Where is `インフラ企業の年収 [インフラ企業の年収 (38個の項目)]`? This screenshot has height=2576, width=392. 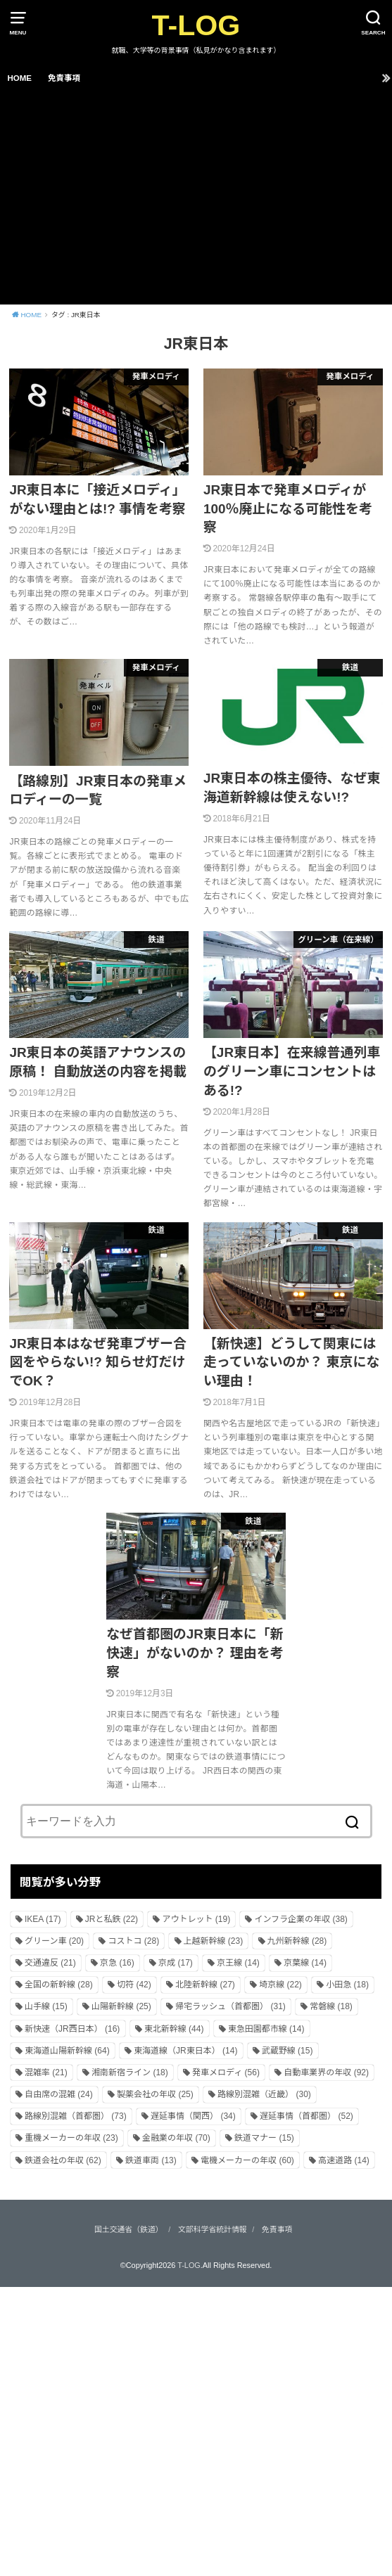
インフラ企業の年収 [インフラ企業の年収 (38個の項目)] is located at coordinates (300, 1919).